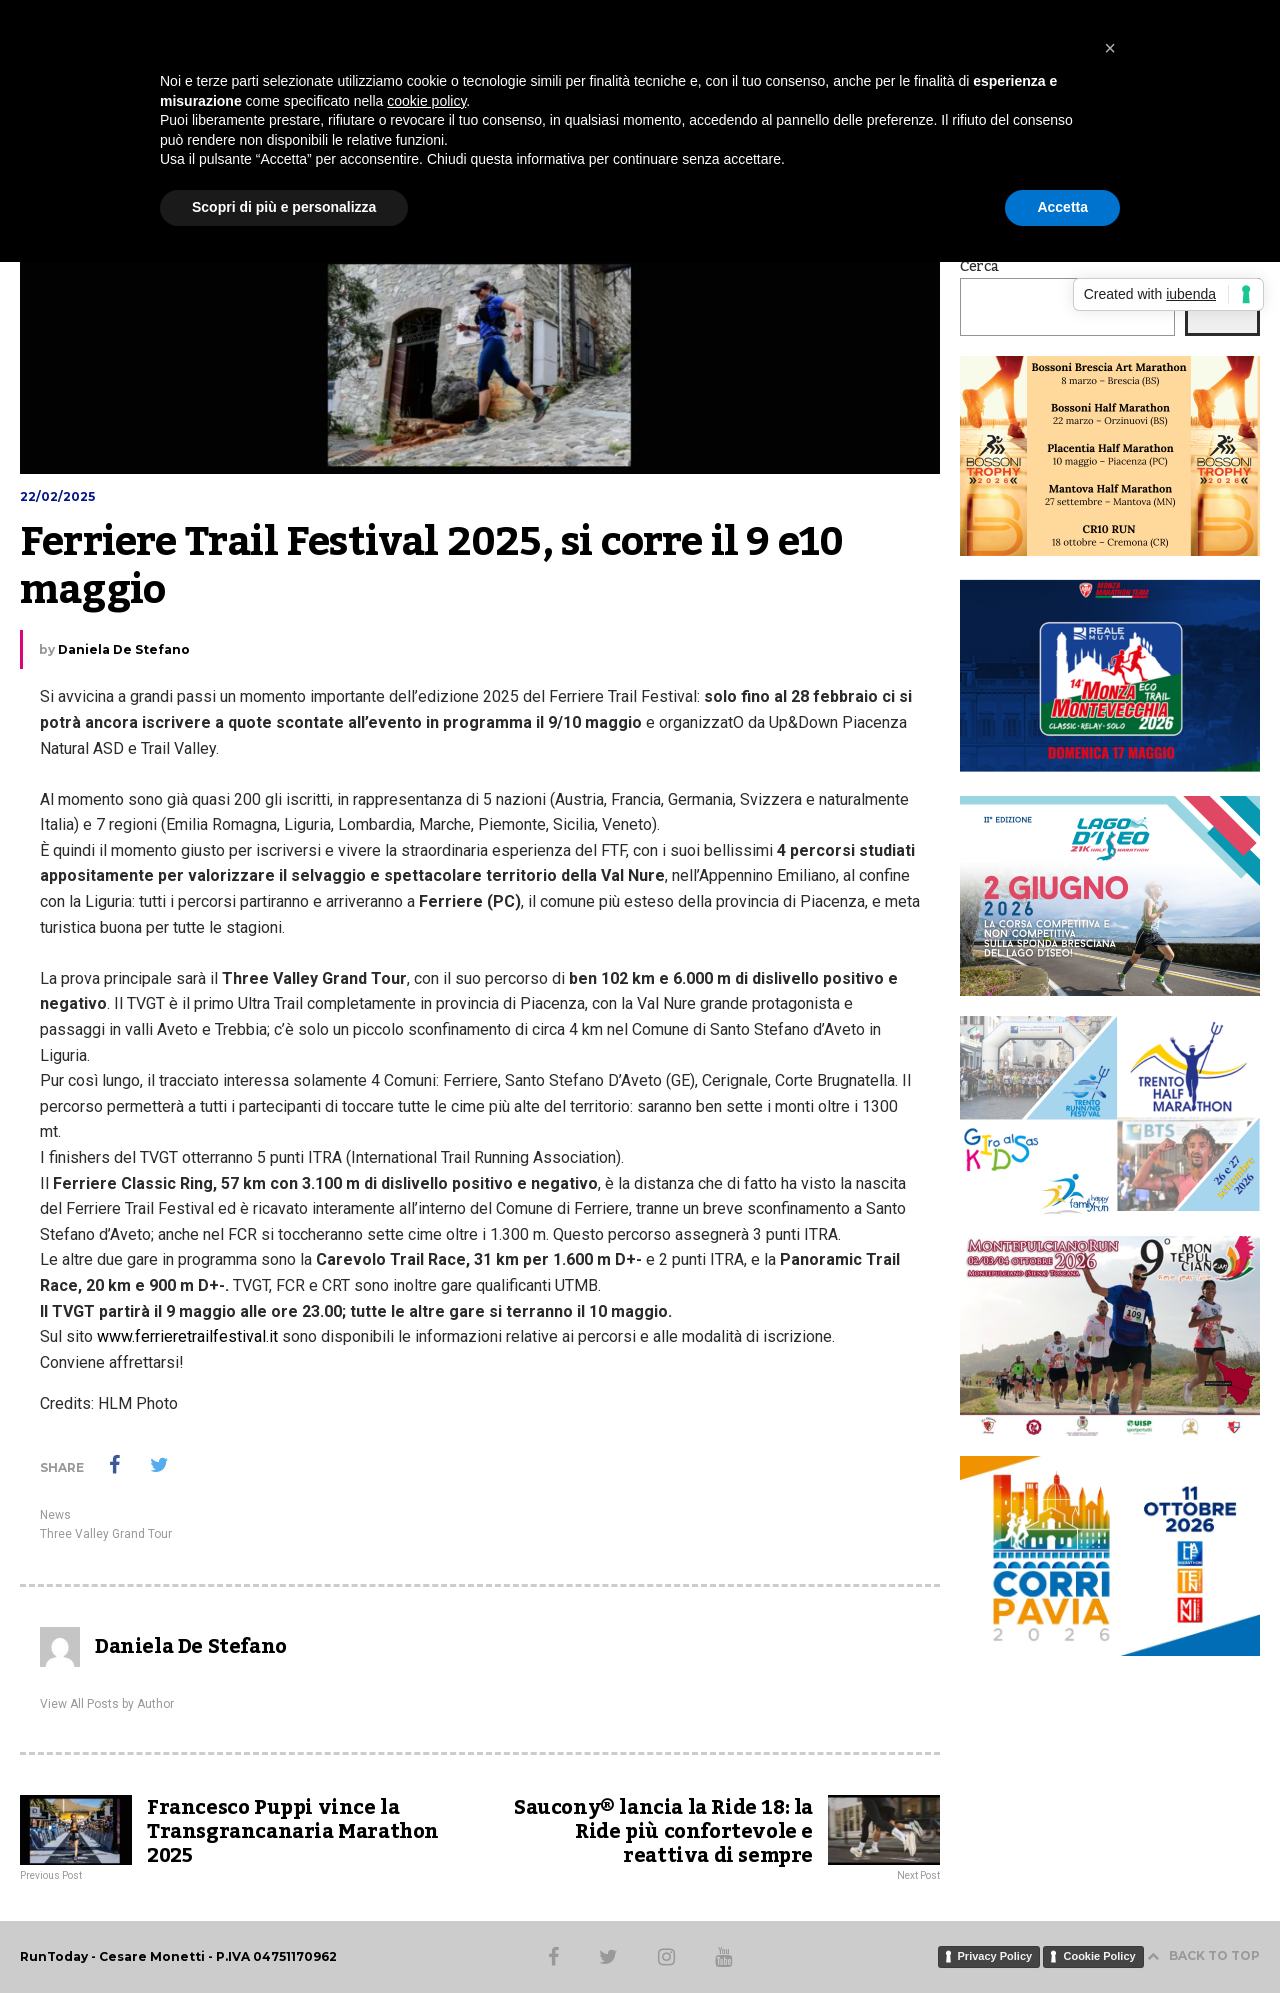  I want to click on Cookie Policy, so click(1099, 1956).